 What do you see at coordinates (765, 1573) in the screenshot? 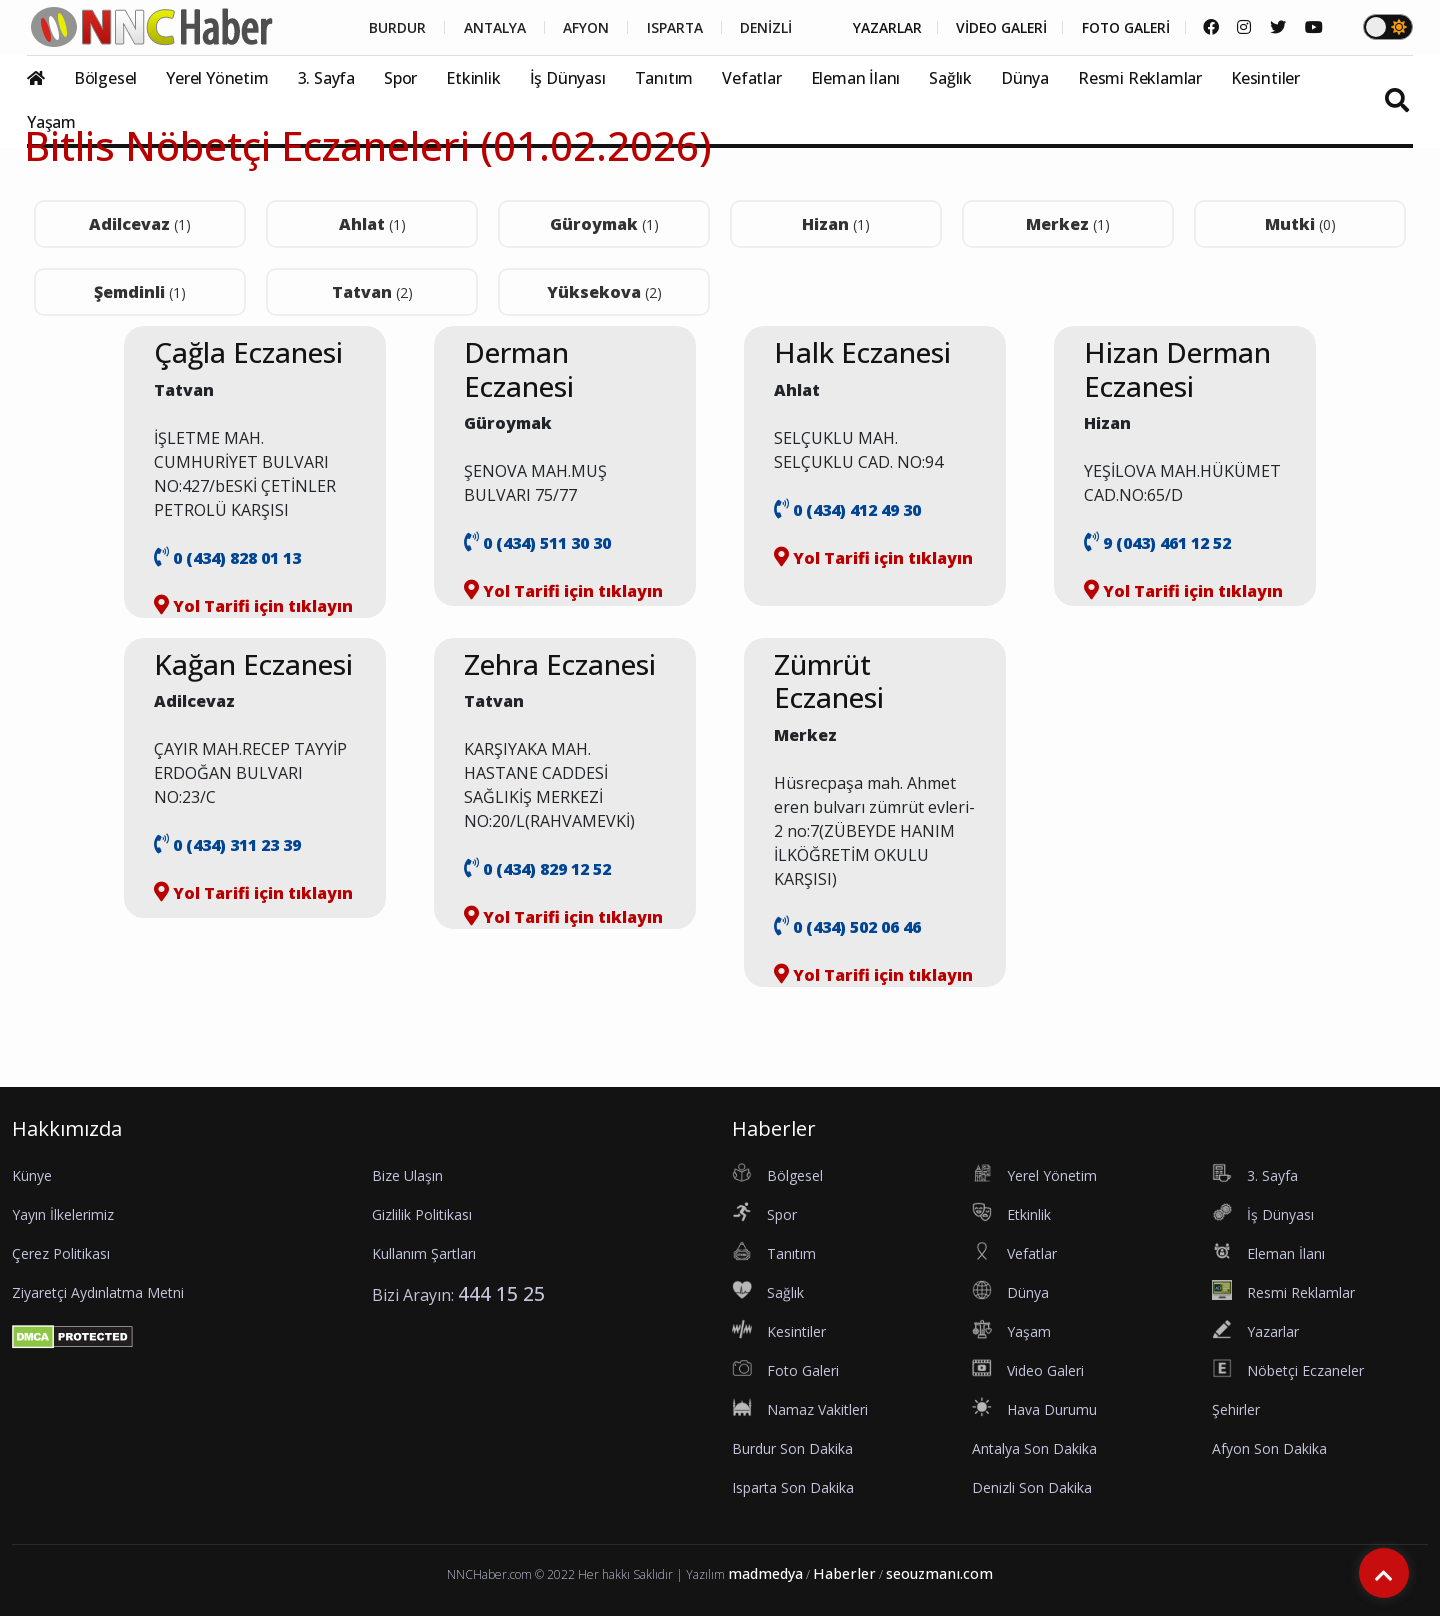
I see `madmedya` at bounding box center [765, 1573].